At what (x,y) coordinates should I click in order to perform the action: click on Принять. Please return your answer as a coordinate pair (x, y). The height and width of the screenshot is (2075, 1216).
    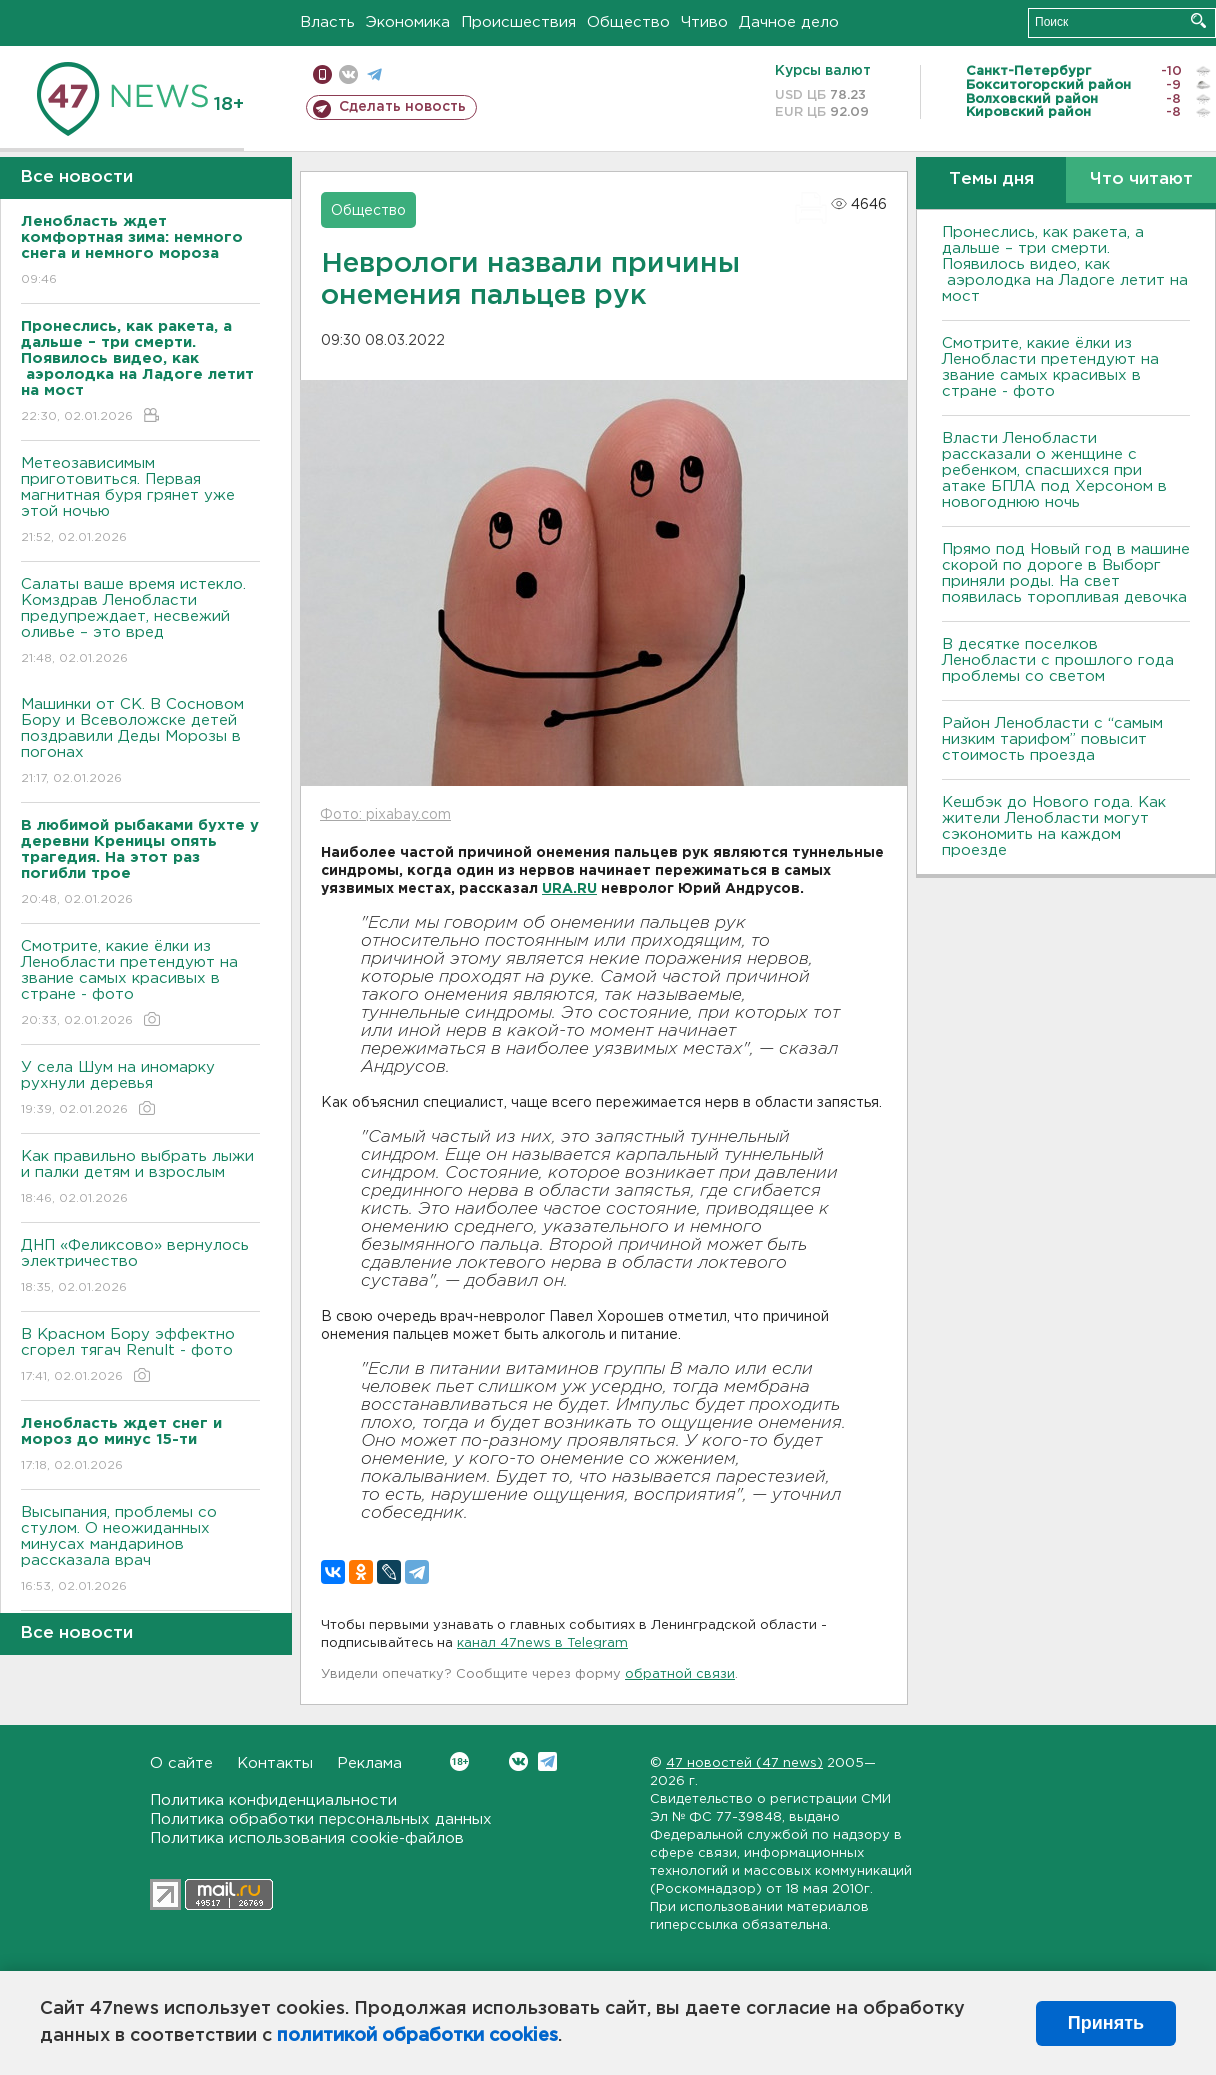
    Looking at the image, I should click on (1106, 2023).